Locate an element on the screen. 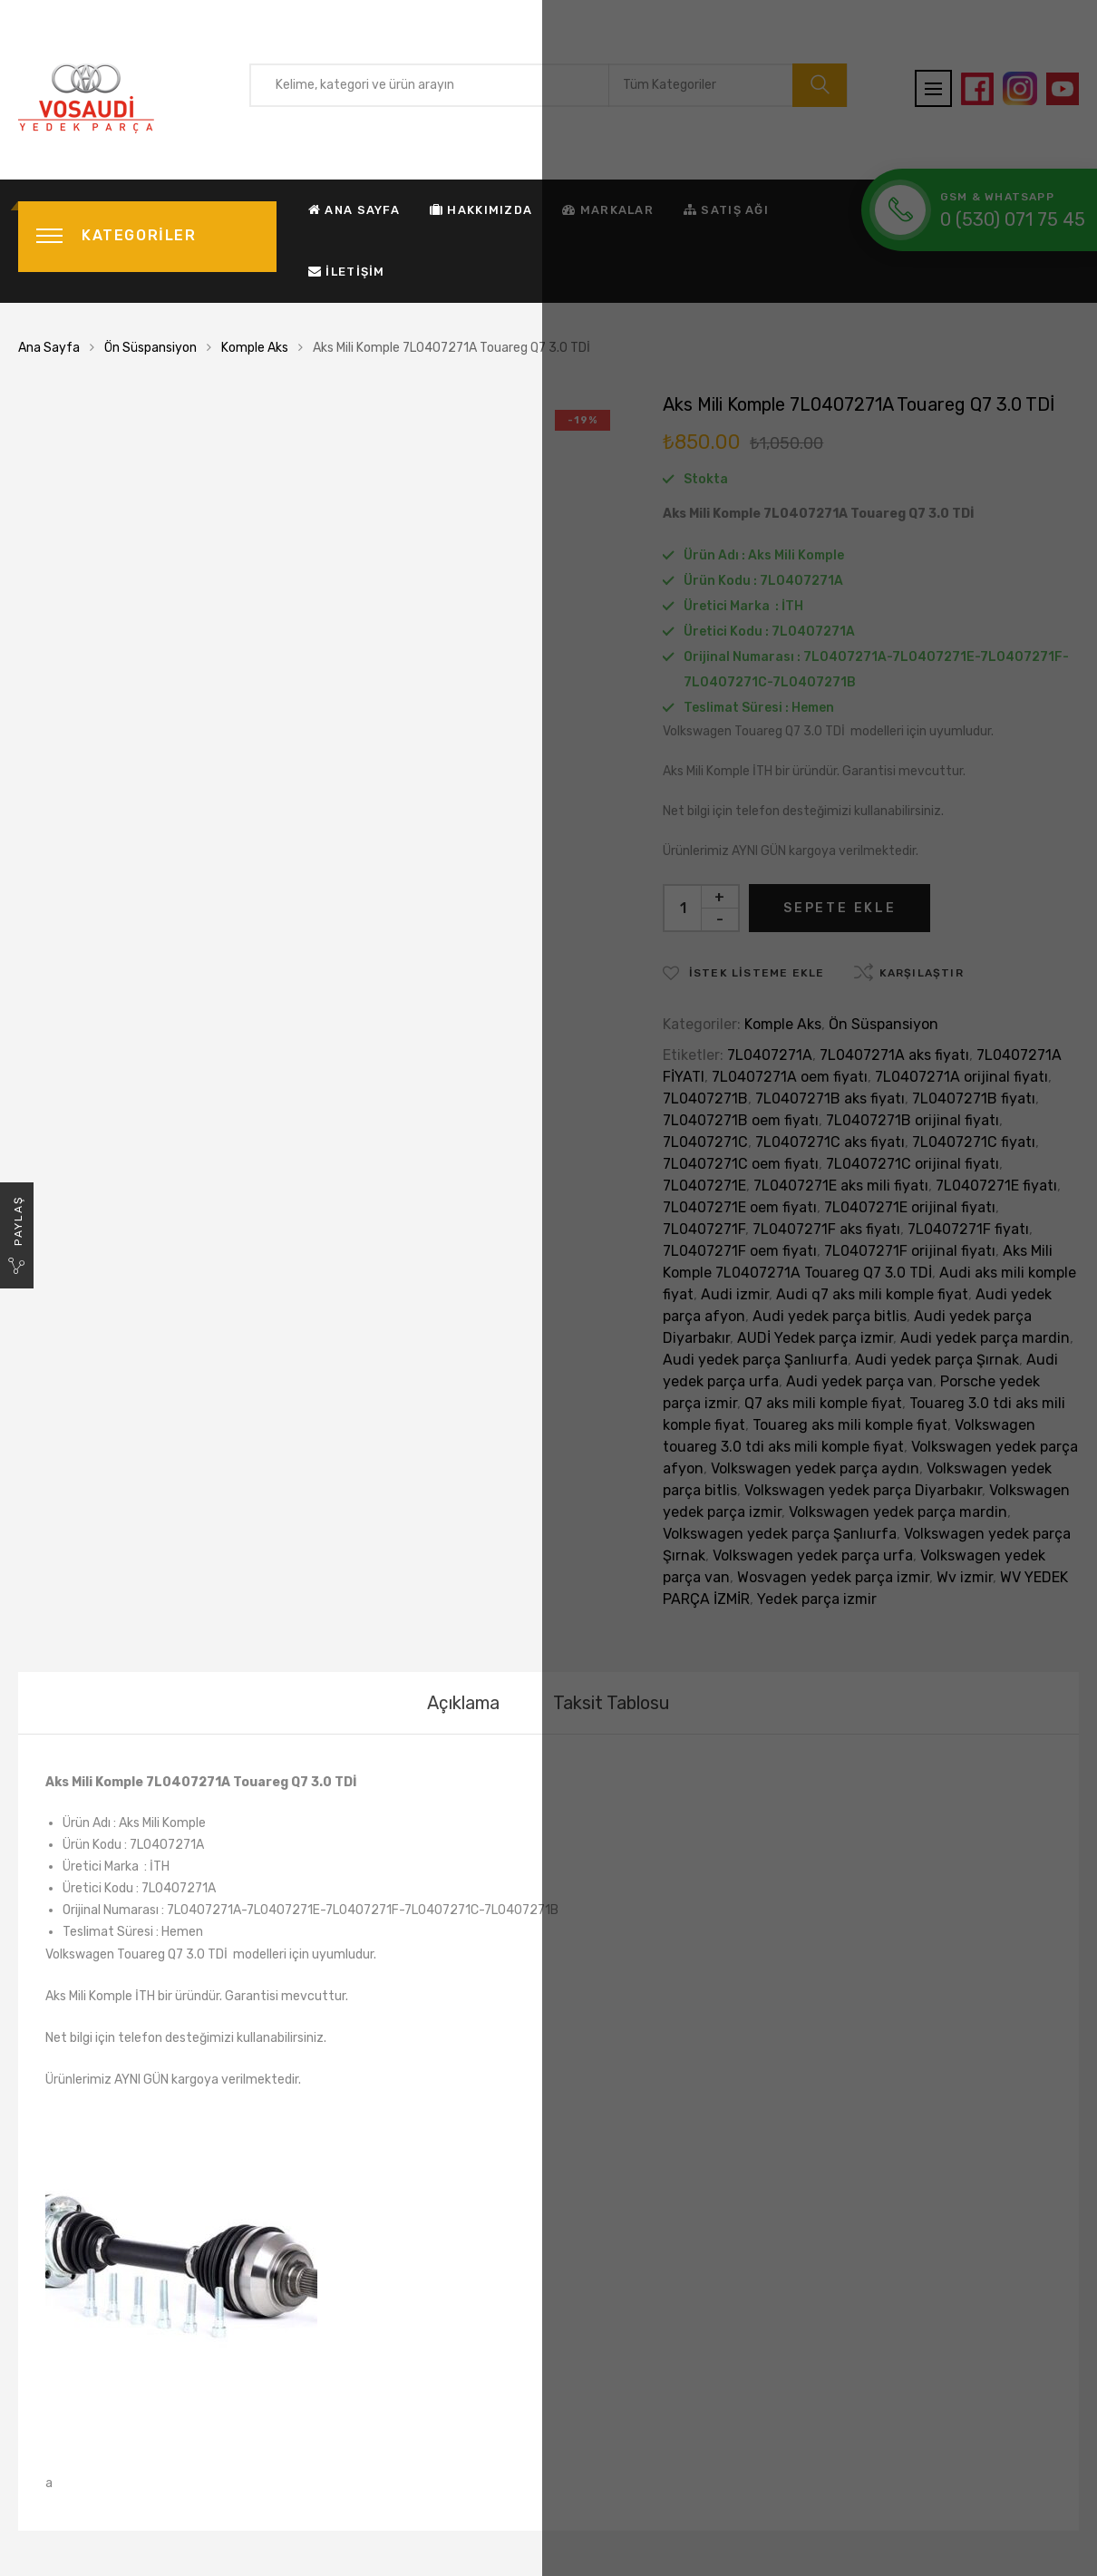  7L0407271C orijinal fiyatı is located at coordinates (912, 1163).